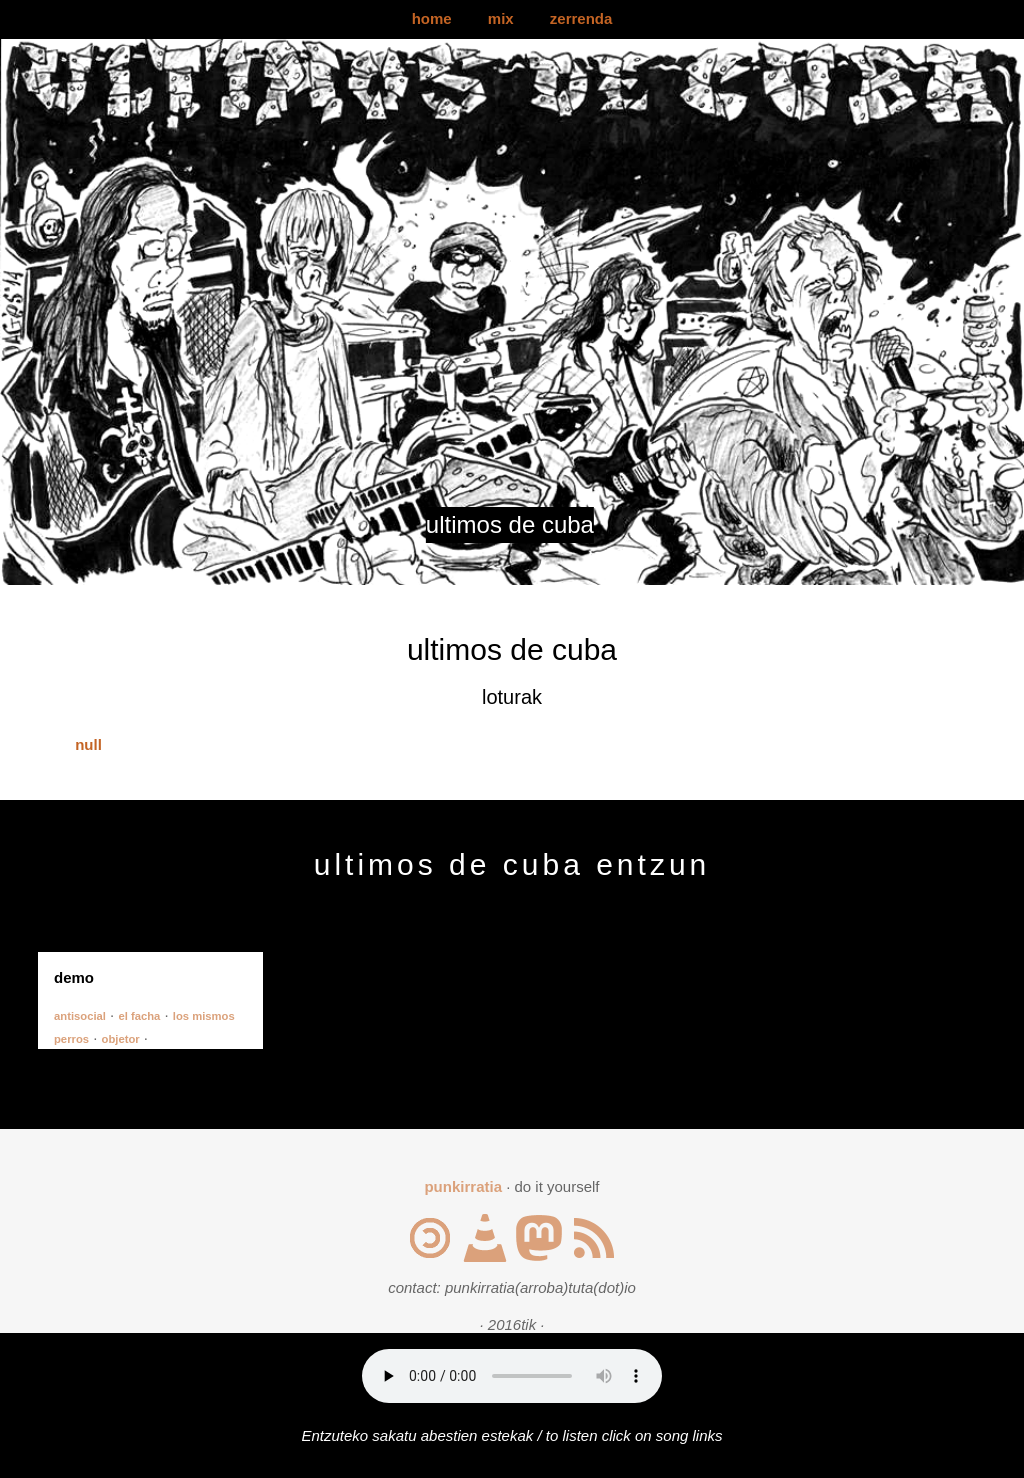 The width and height of the screenshot is (1024, 1478). I want to click on objetor, so click(121, 1039).